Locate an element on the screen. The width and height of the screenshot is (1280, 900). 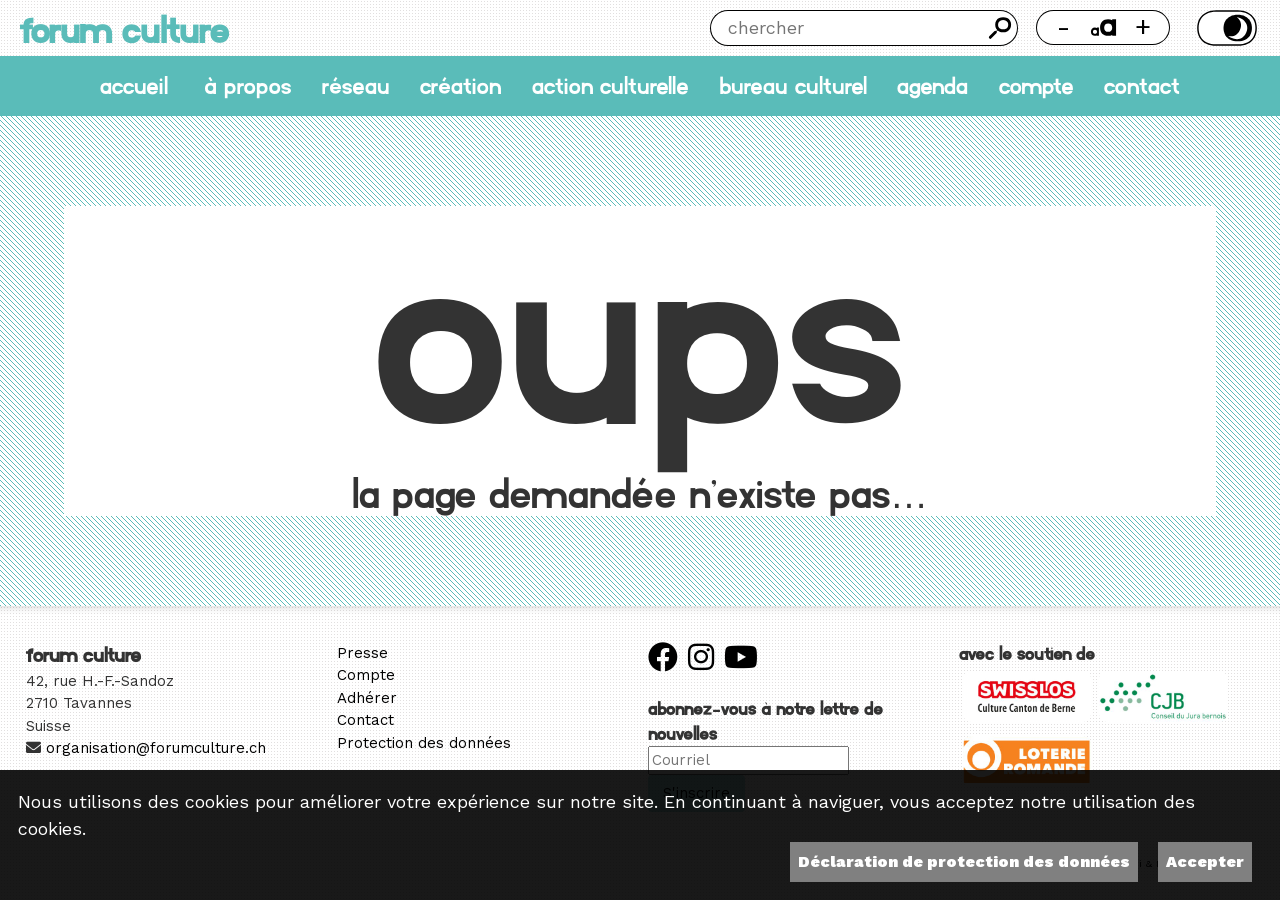
accueil is located at coordinates (134, 86).